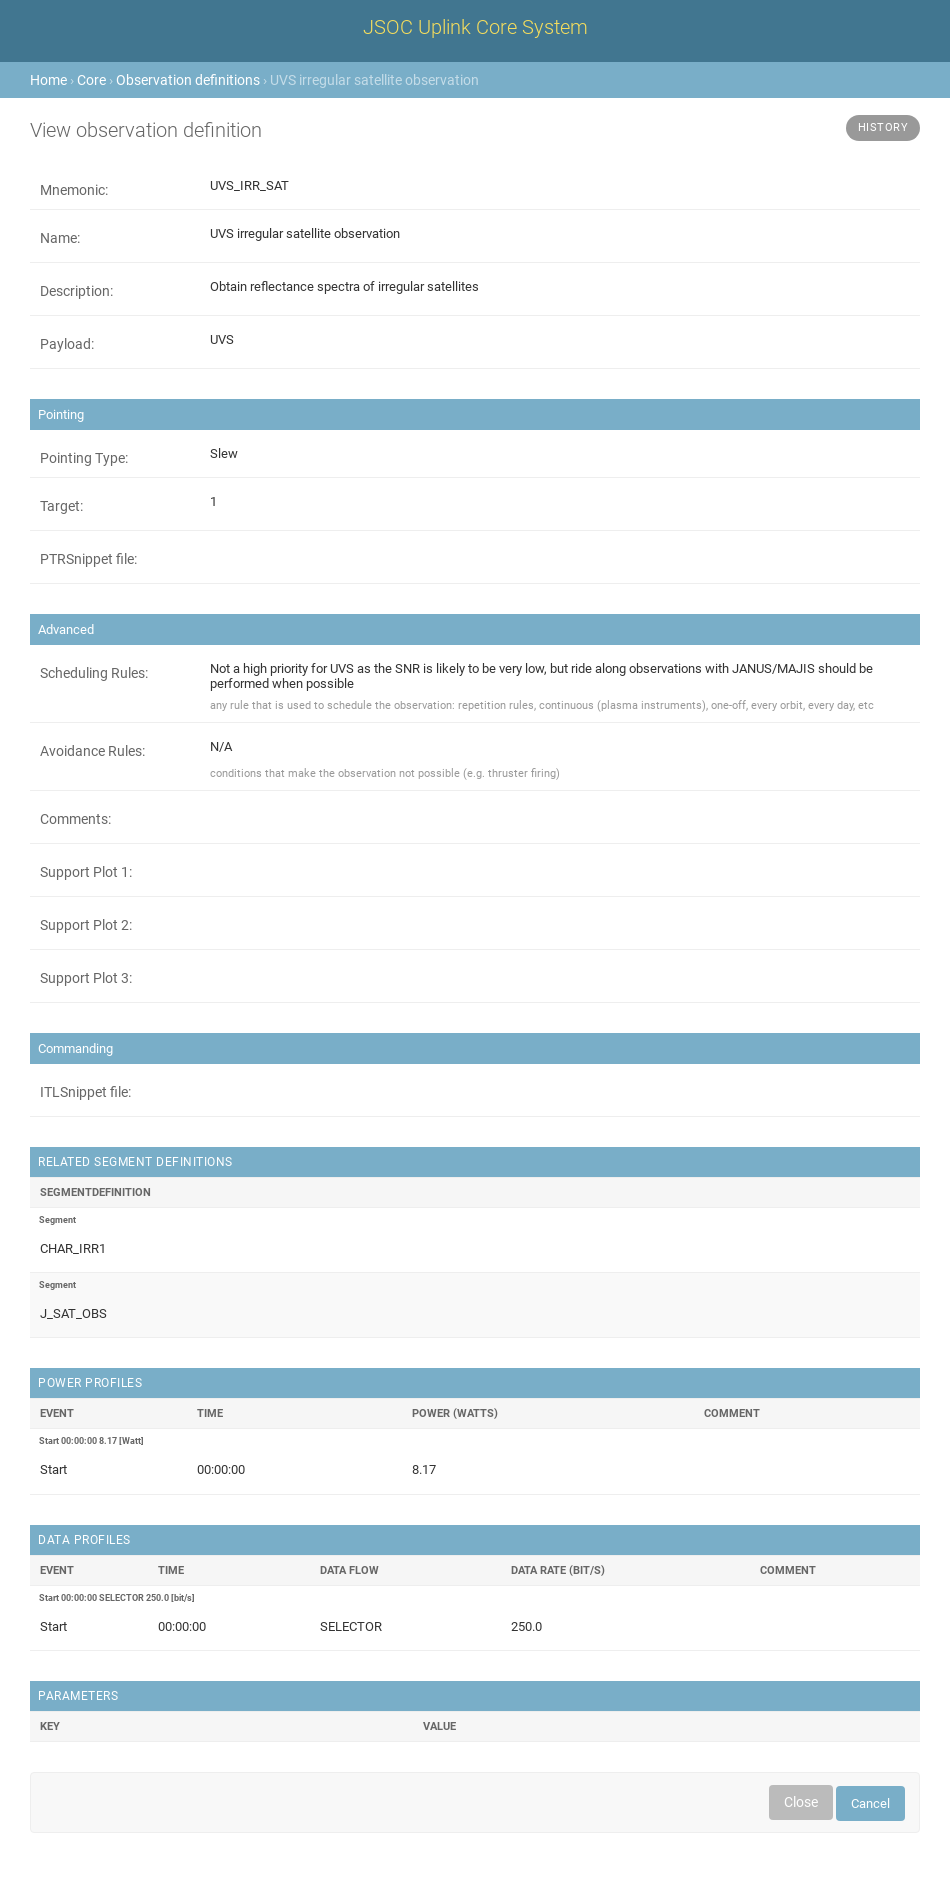 The image size is (950, 1903). What do you see at coordinates (188, 80) in the screenshot?
I see `Observation definitions` at bounding box center [188, 80].